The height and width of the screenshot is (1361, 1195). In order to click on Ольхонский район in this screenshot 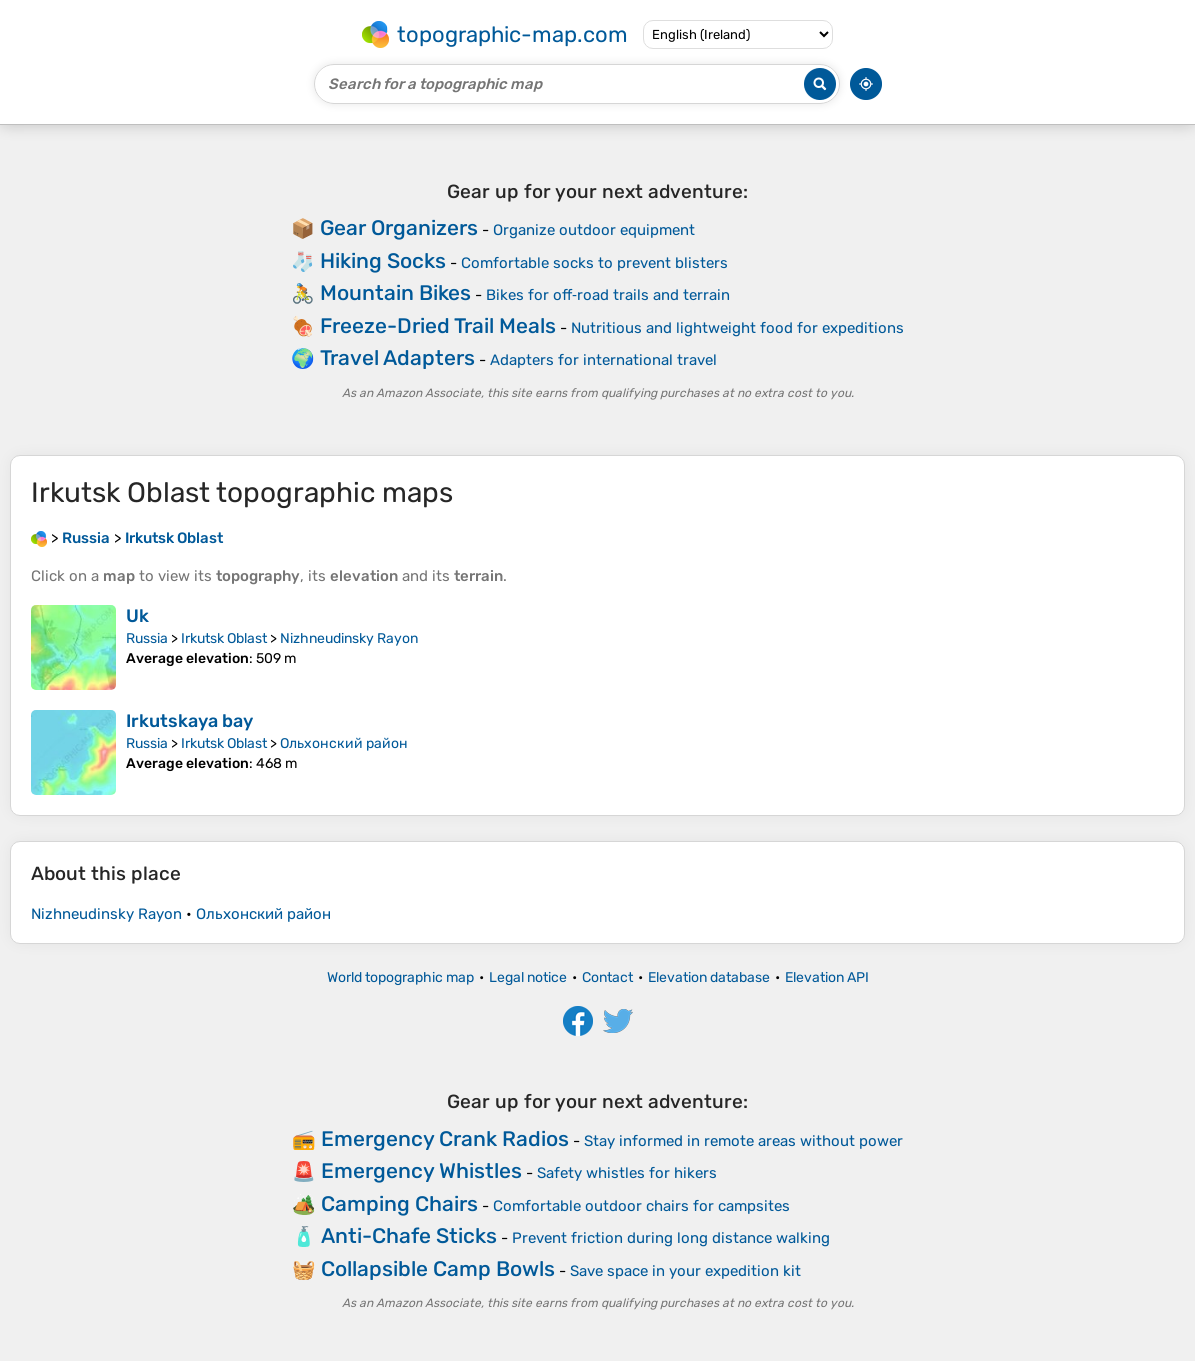, I will do `click(344, 743)`.